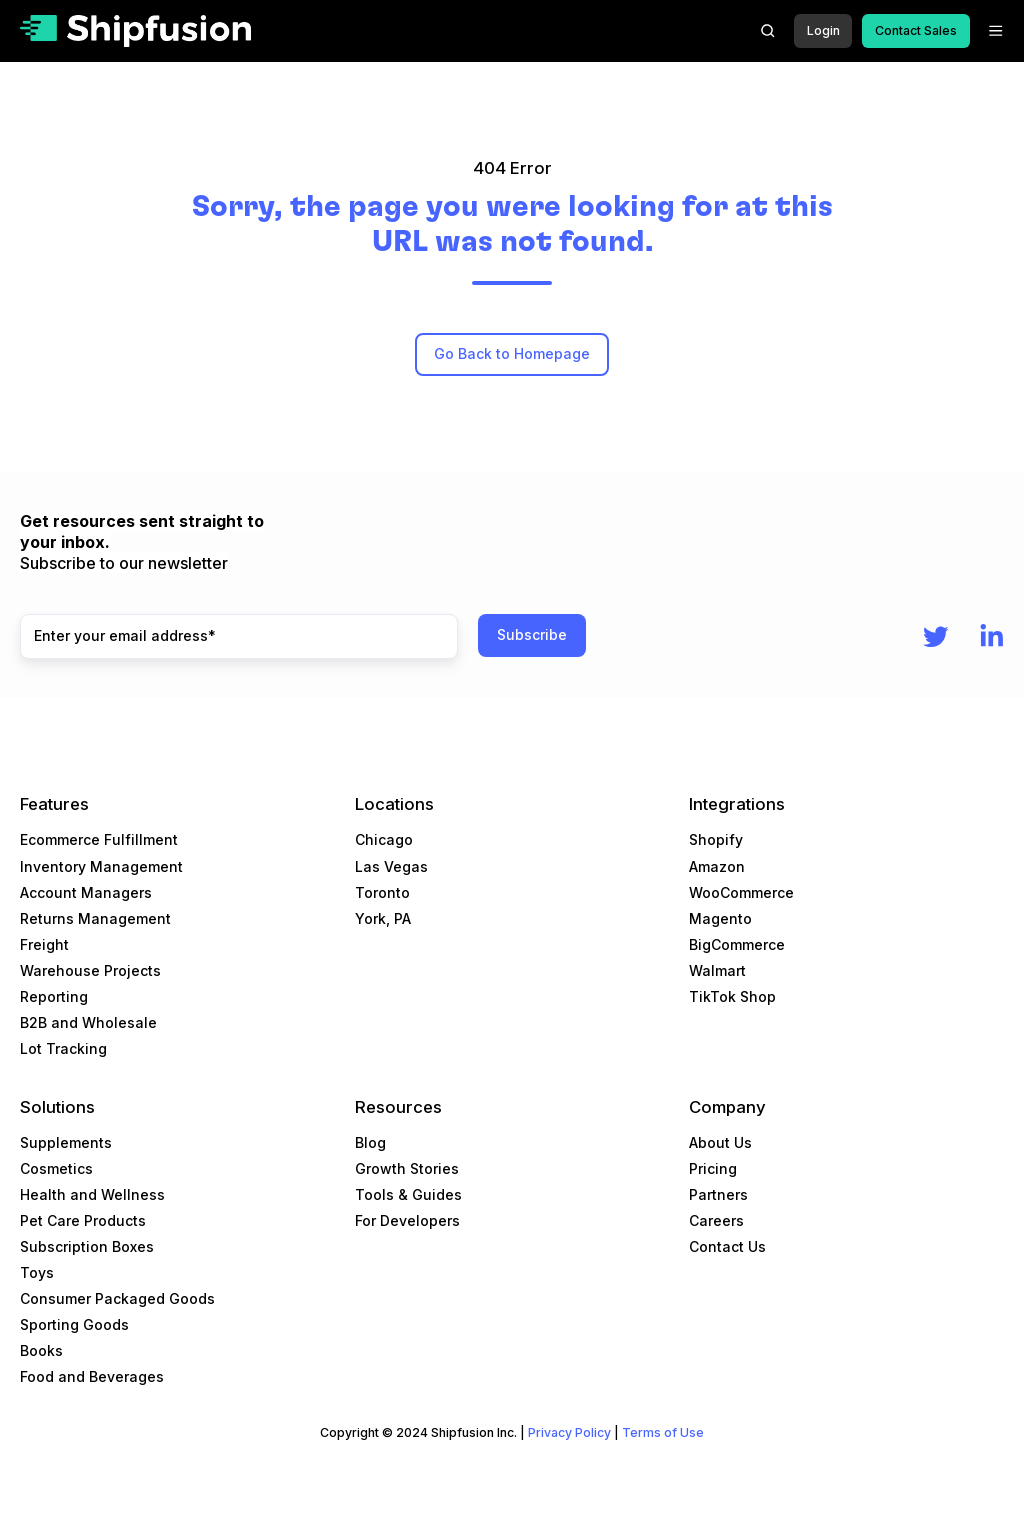 The image size is (1024, 1537). Describe the element at coordinates (663, 1432) in the screenshot. I see `Terms of Use` at that location.